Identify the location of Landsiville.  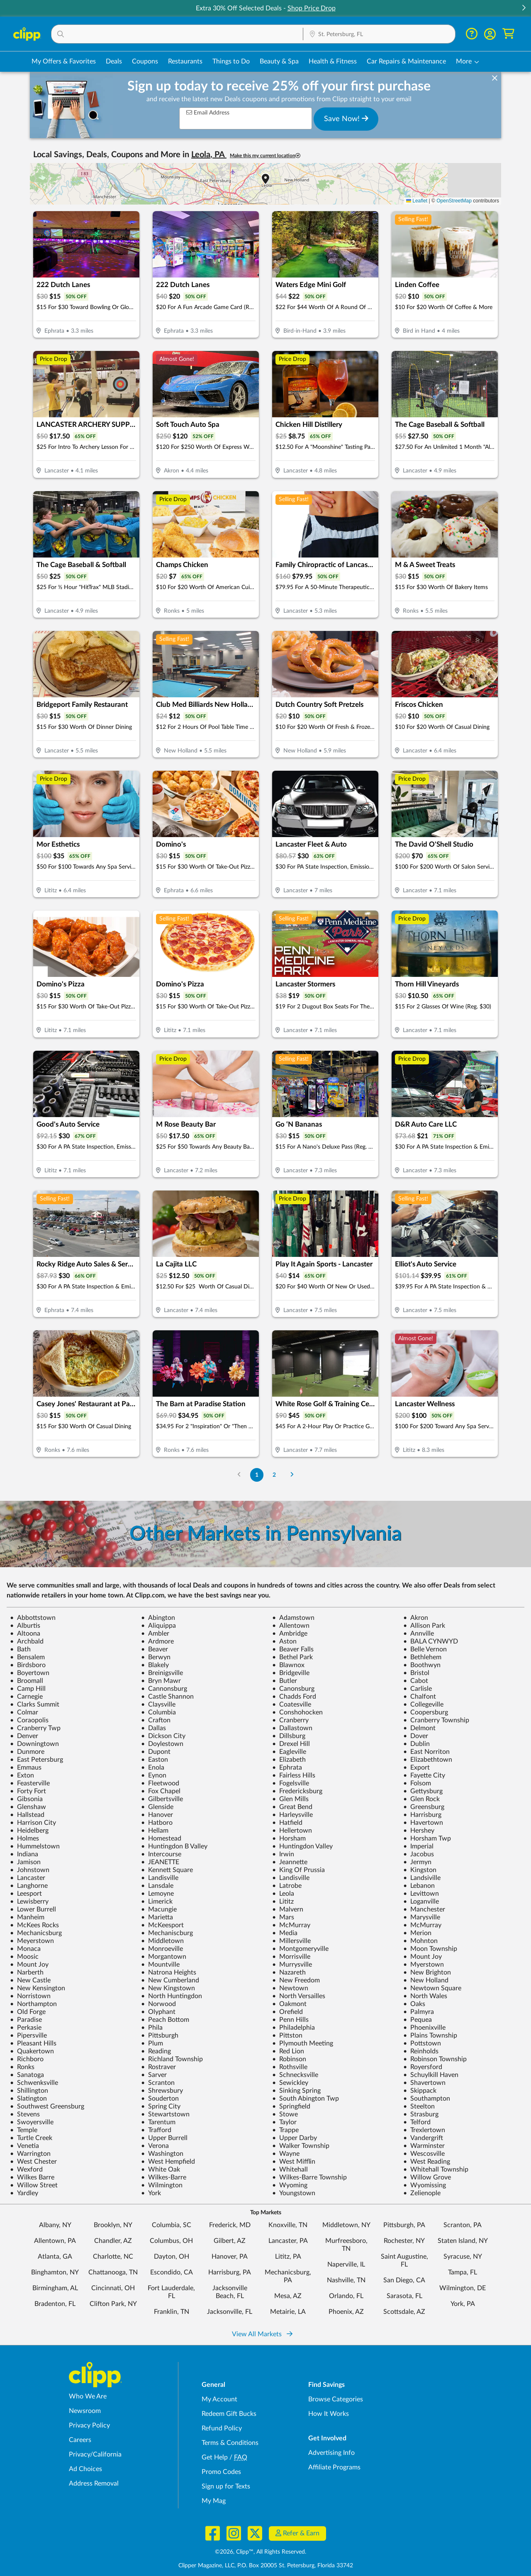
(422, 1878).